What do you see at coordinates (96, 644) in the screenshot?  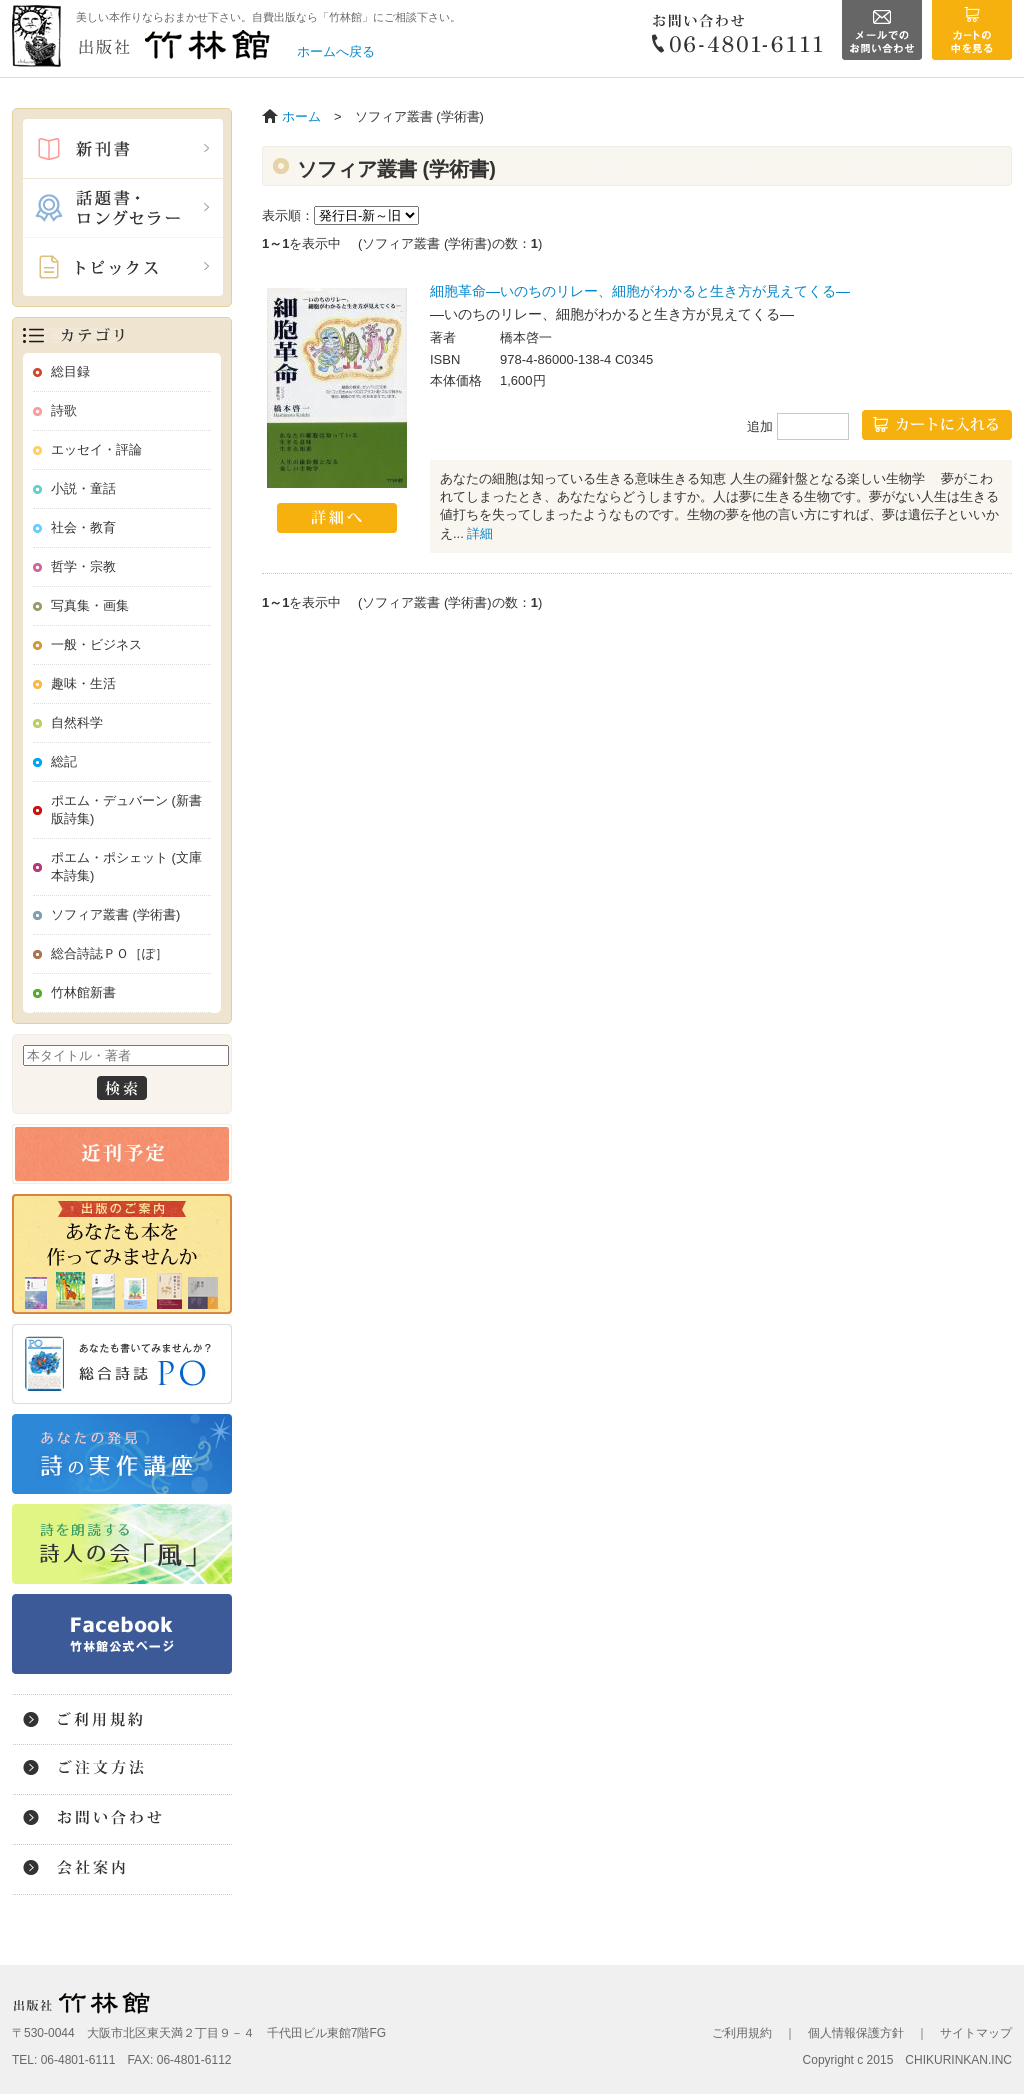 I see `一般・ビジネス` at bounding box center [96, 644].